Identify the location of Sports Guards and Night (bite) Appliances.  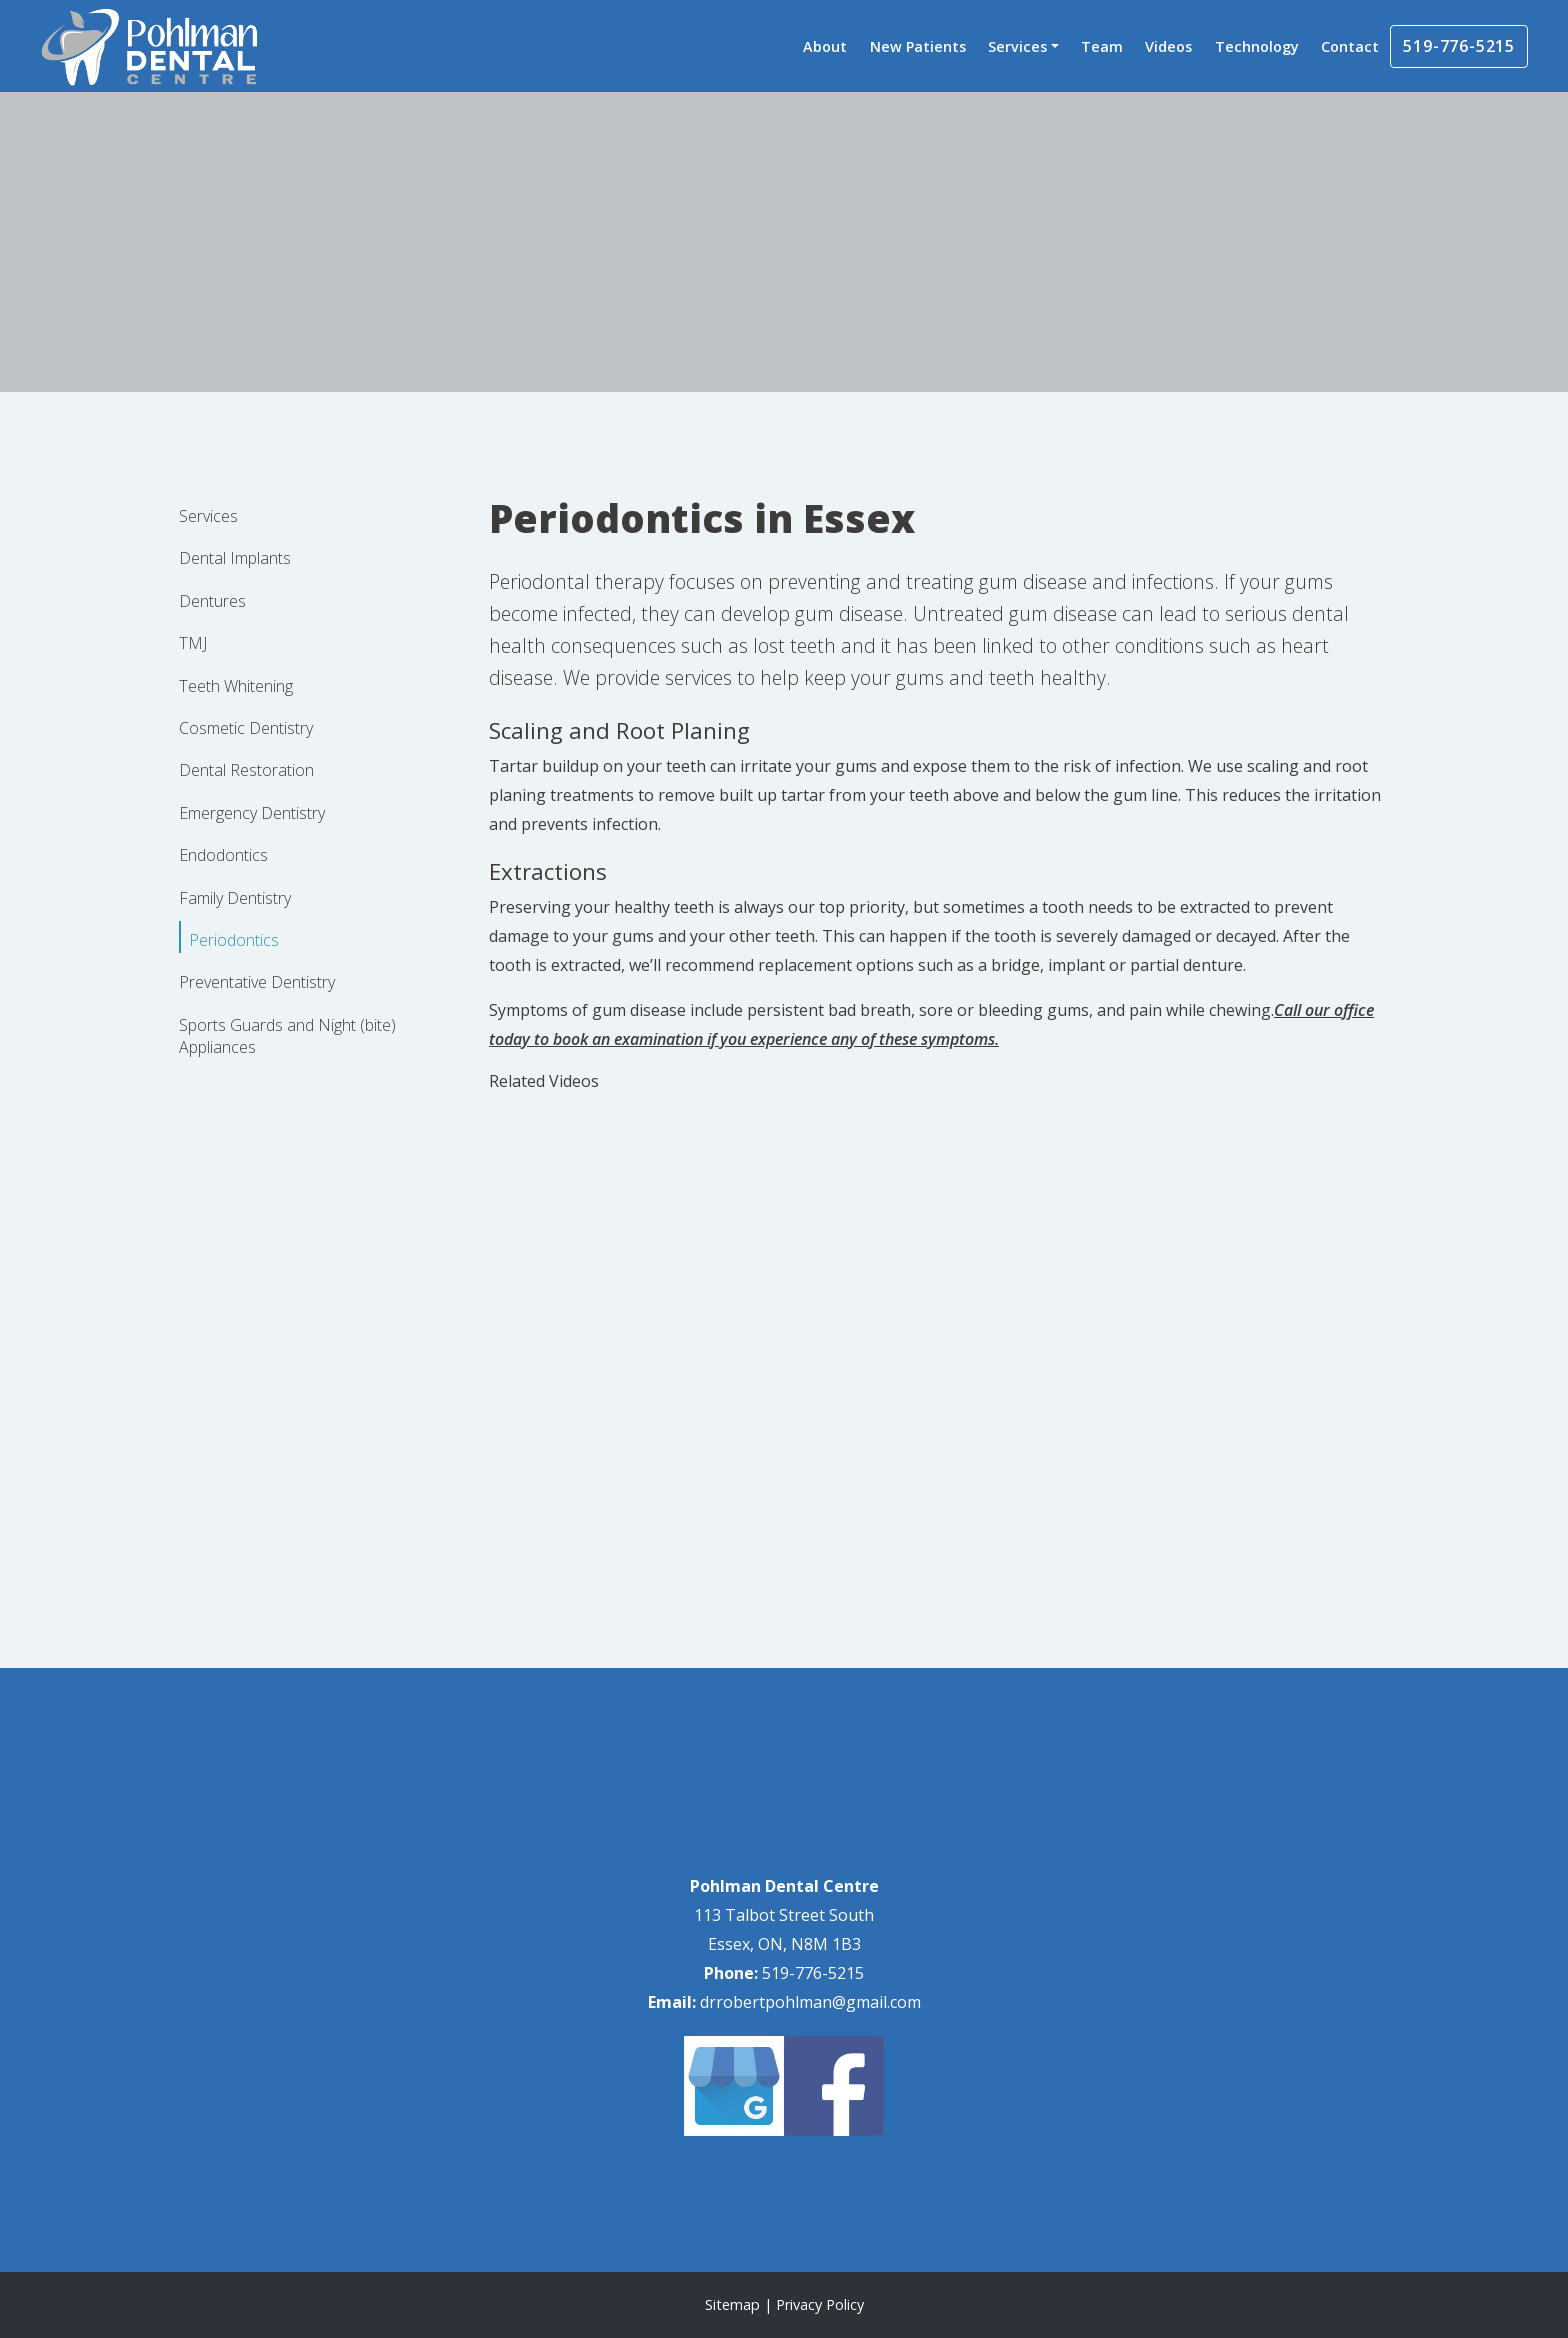
(287, 1036).